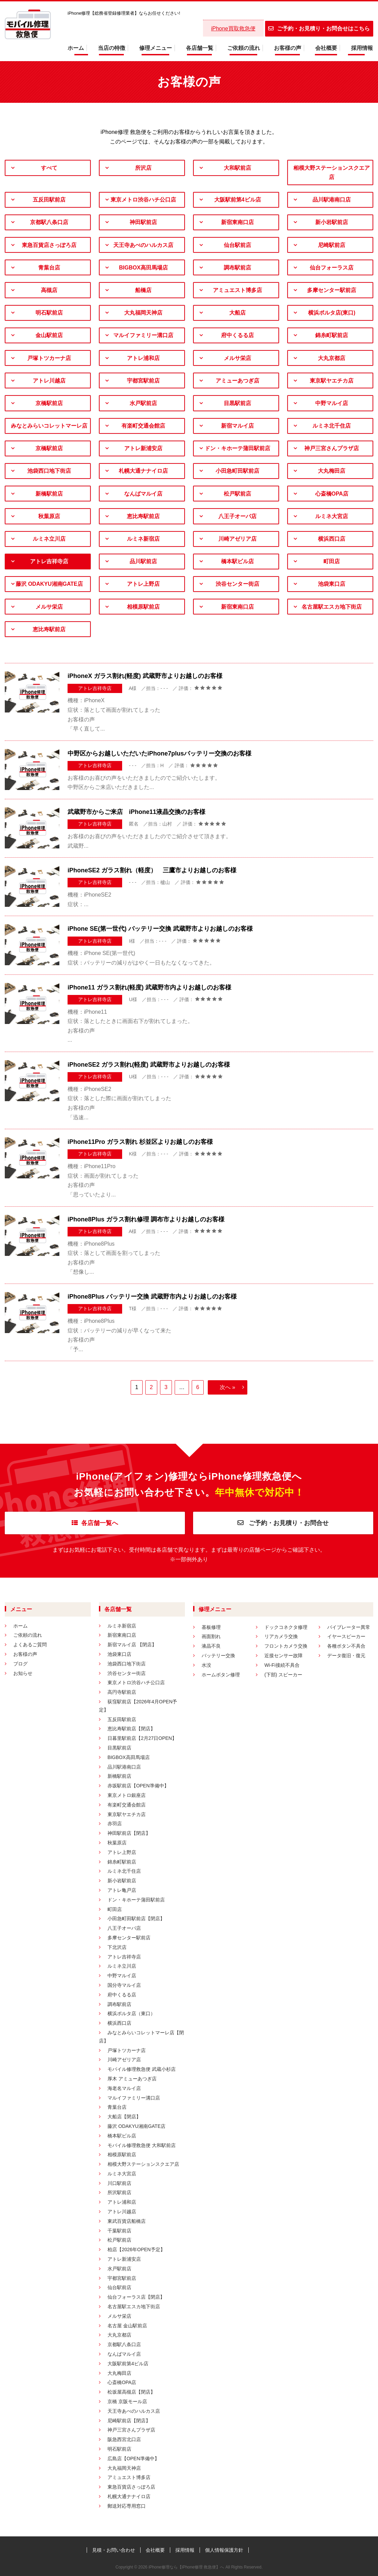  Describe the element at coordinates (128, 1833) in the screenshot. I see `神田駅前店【閉店】` at that location.